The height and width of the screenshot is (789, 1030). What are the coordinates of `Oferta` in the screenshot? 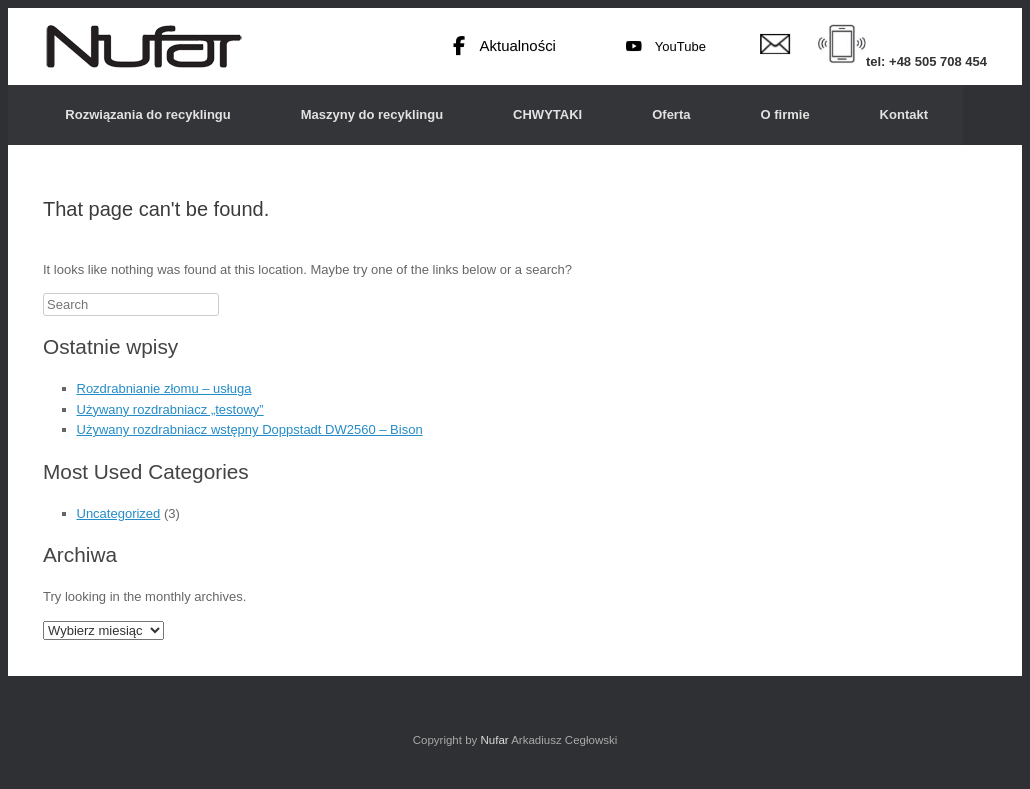 It's located at (671, 114).